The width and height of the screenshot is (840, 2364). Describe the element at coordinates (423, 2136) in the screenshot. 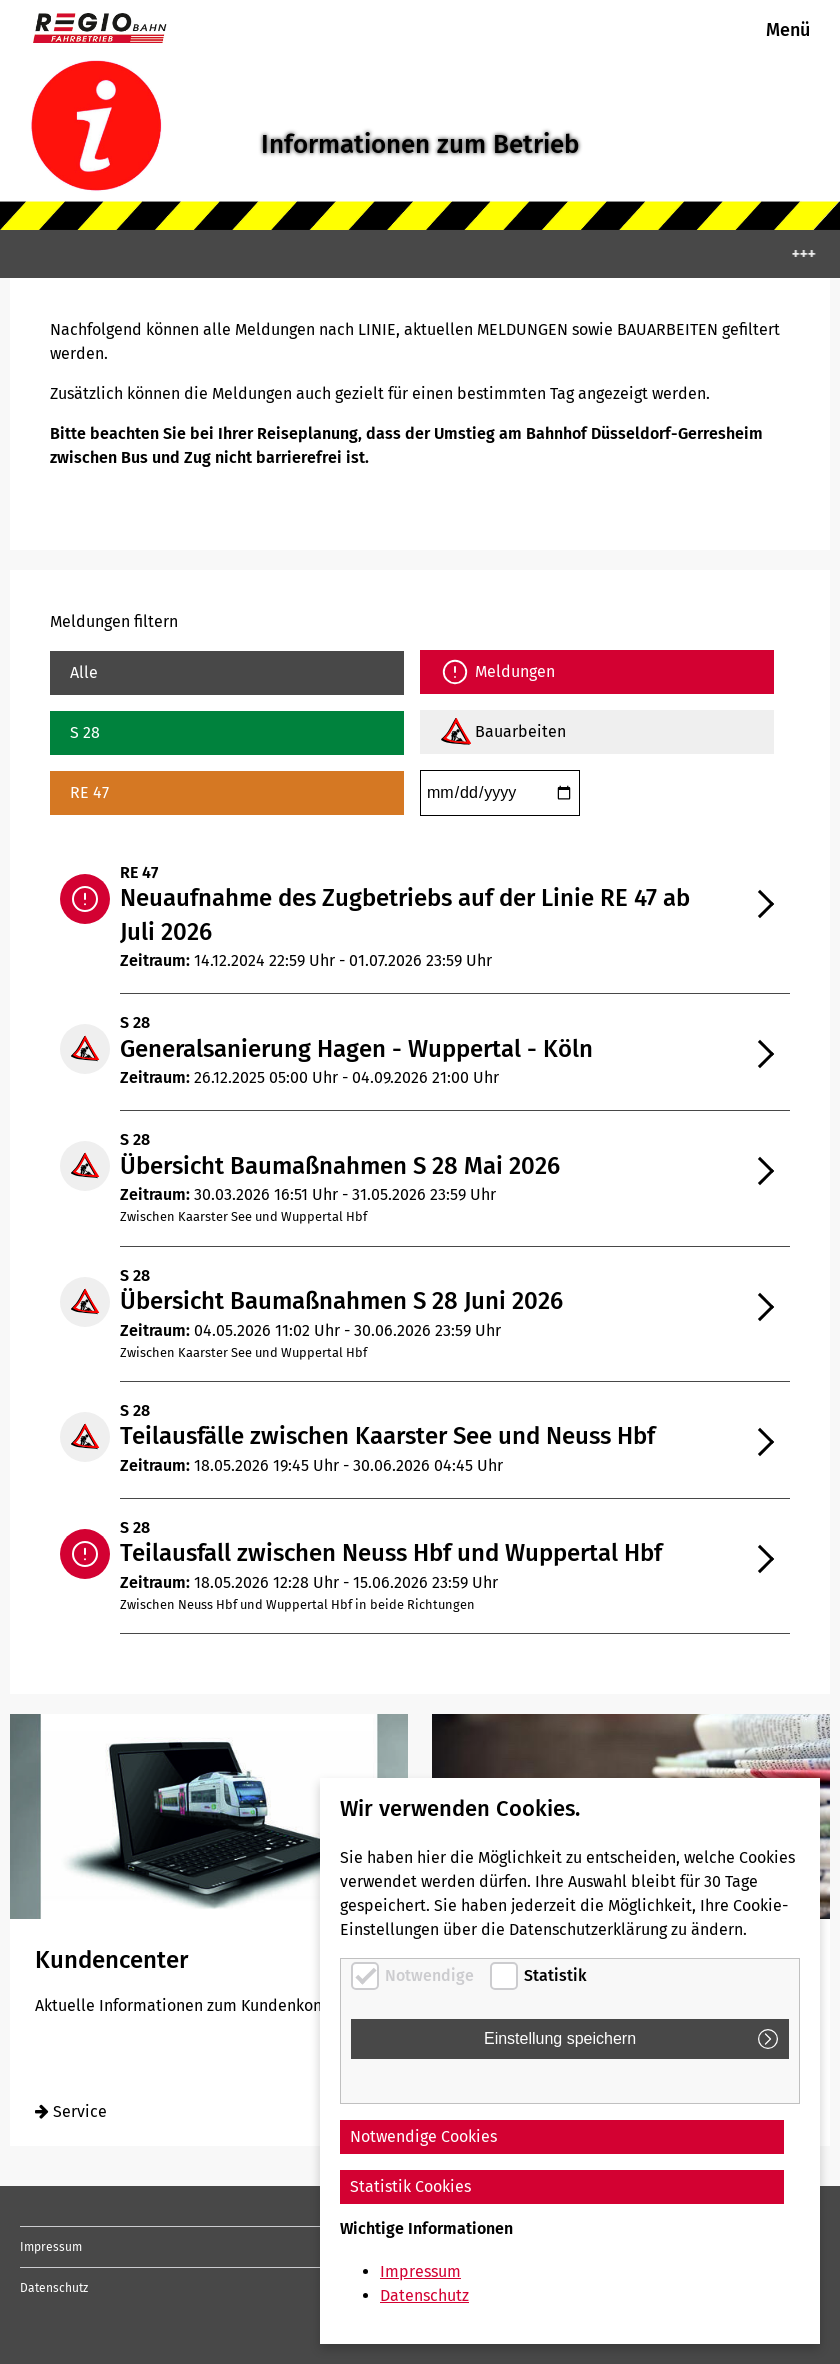

I see `Notwendige Cookies` at that location.